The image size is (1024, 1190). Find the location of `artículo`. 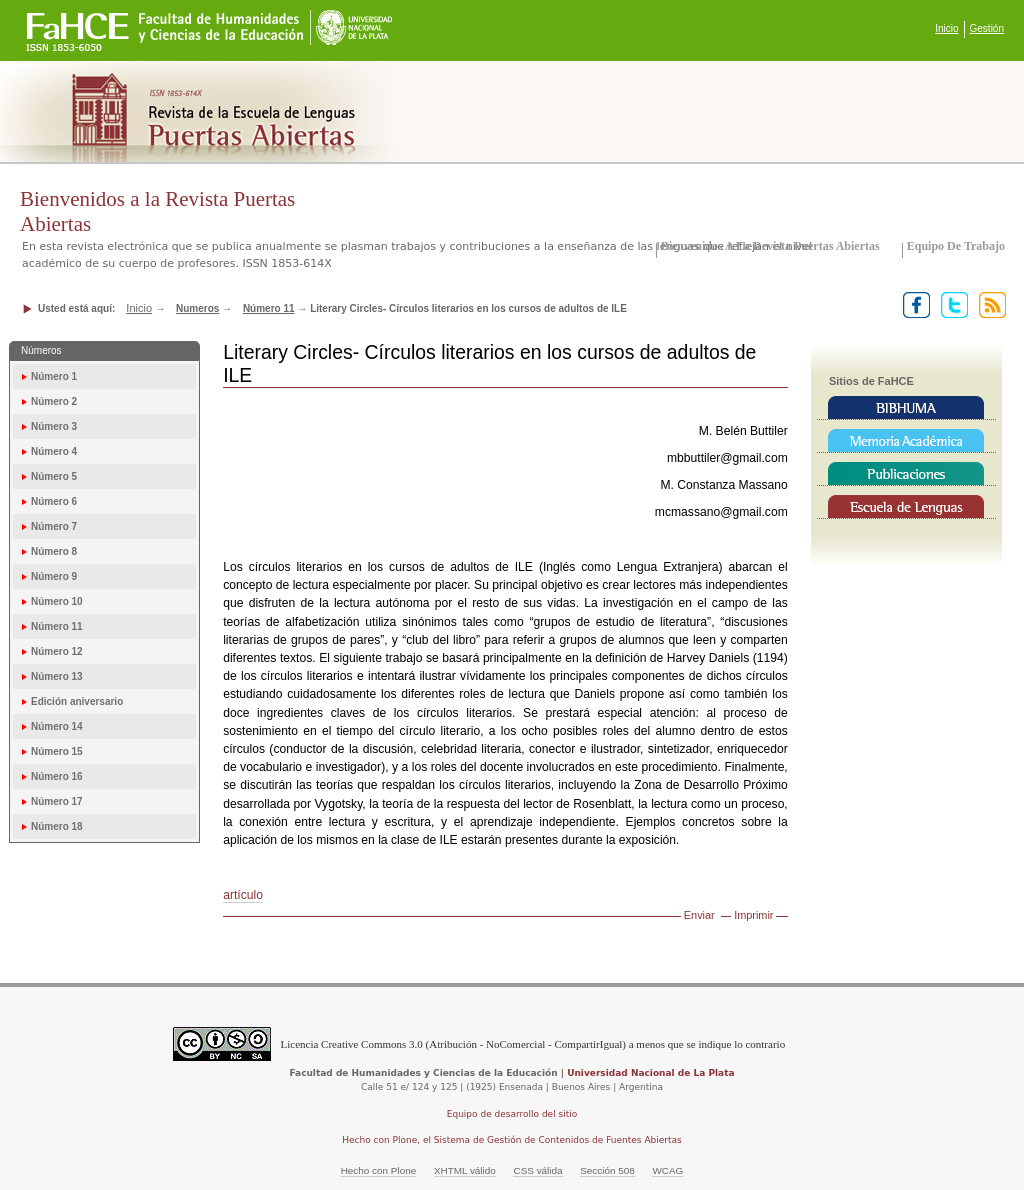

artículo is located at coordinates (243, 895).